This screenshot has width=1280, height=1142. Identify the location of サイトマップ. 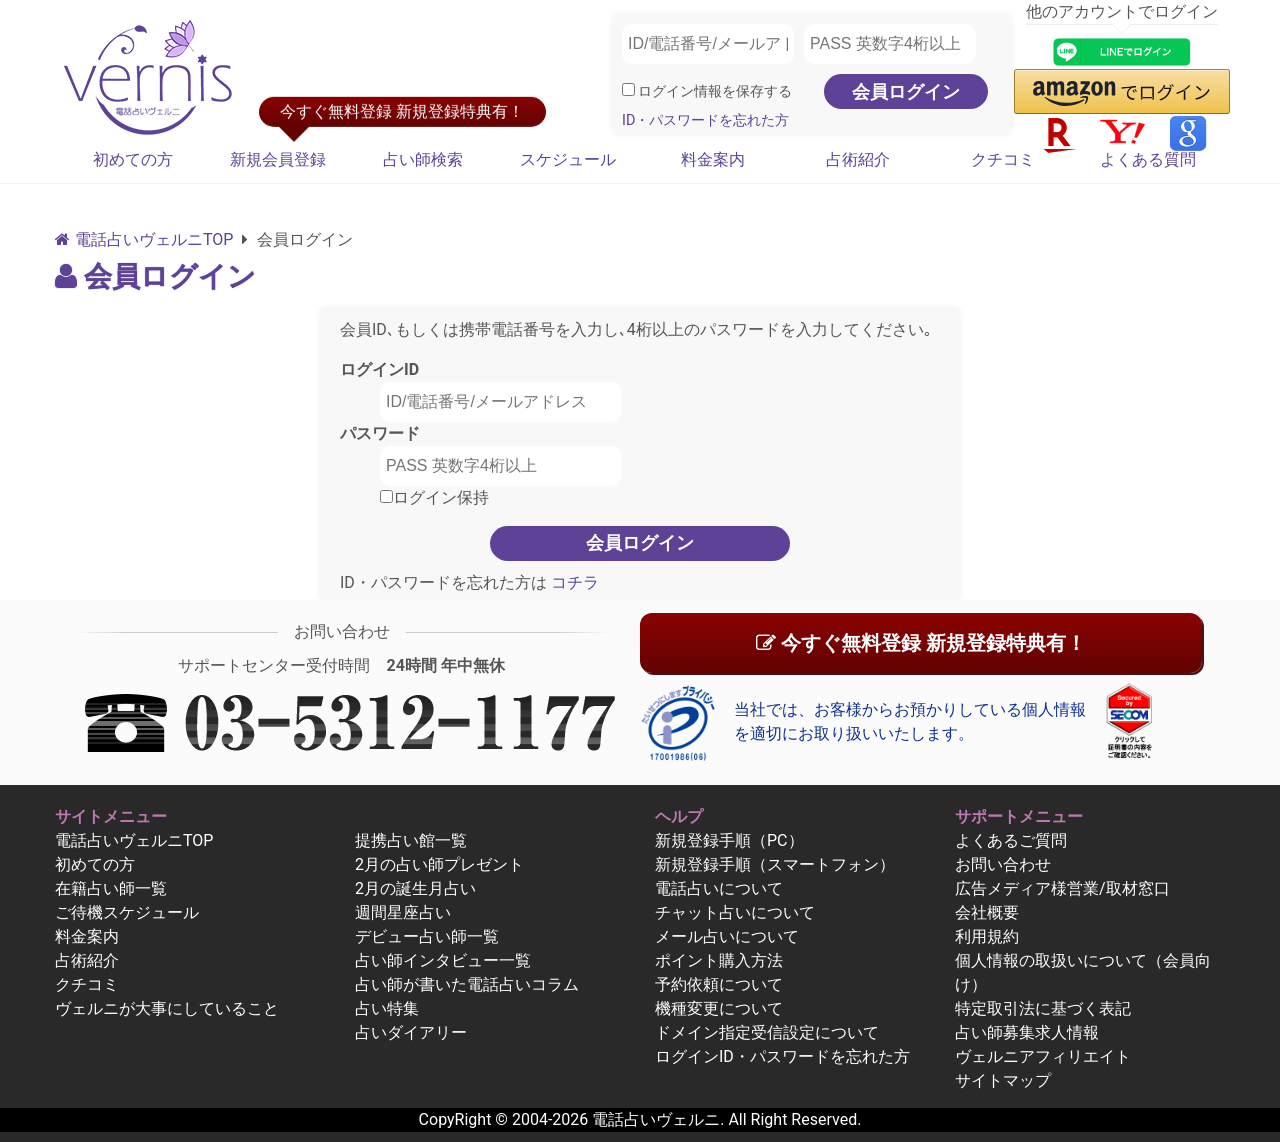
(1003, 1080).